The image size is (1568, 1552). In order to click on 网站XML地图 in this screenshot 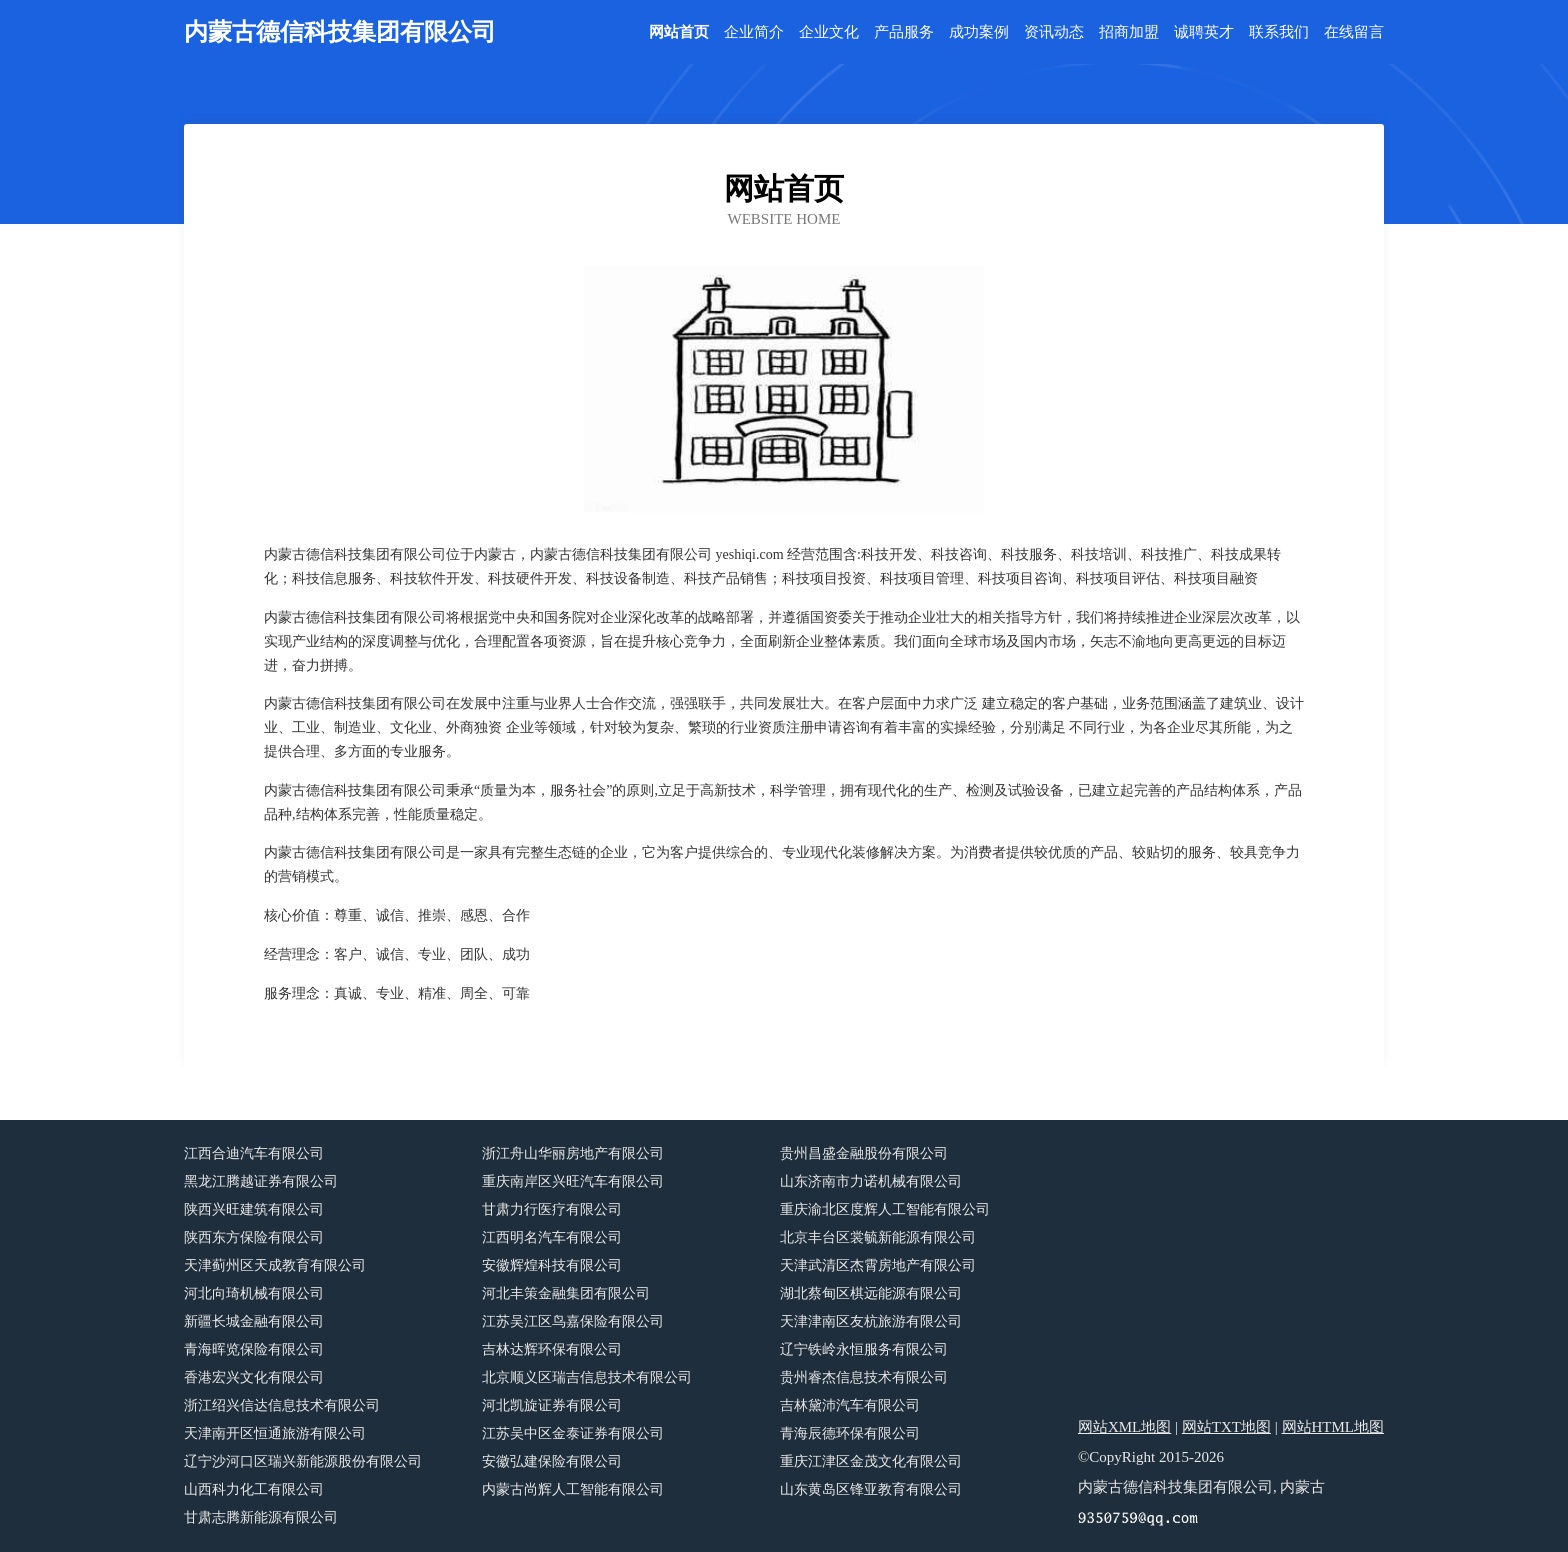, I will do `click(1124, 1427)`.